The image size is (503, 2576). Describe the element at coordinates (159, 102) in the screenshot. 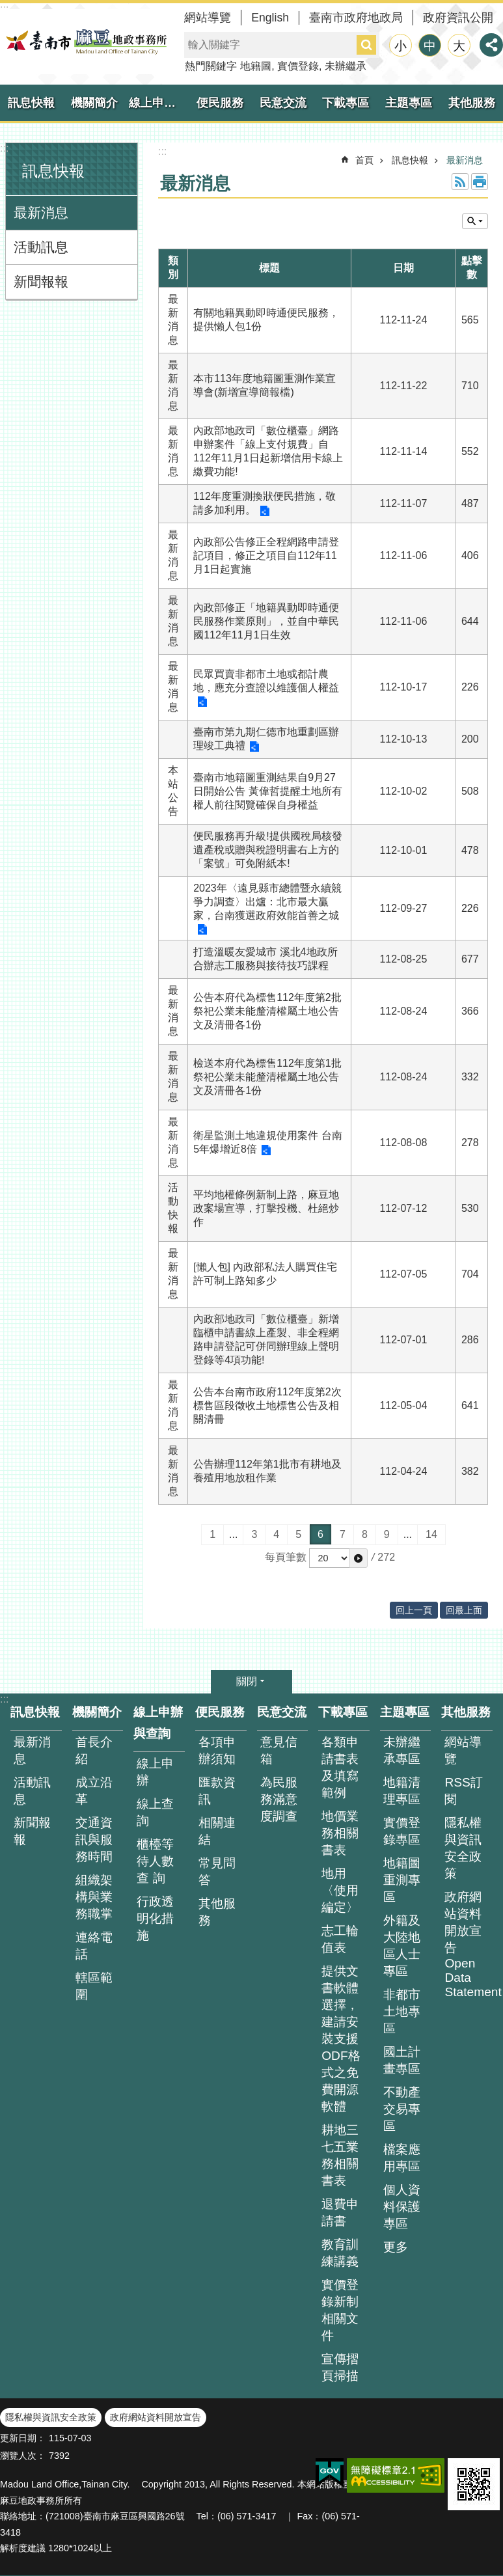

I see `線上申辦與查詢` at that location.